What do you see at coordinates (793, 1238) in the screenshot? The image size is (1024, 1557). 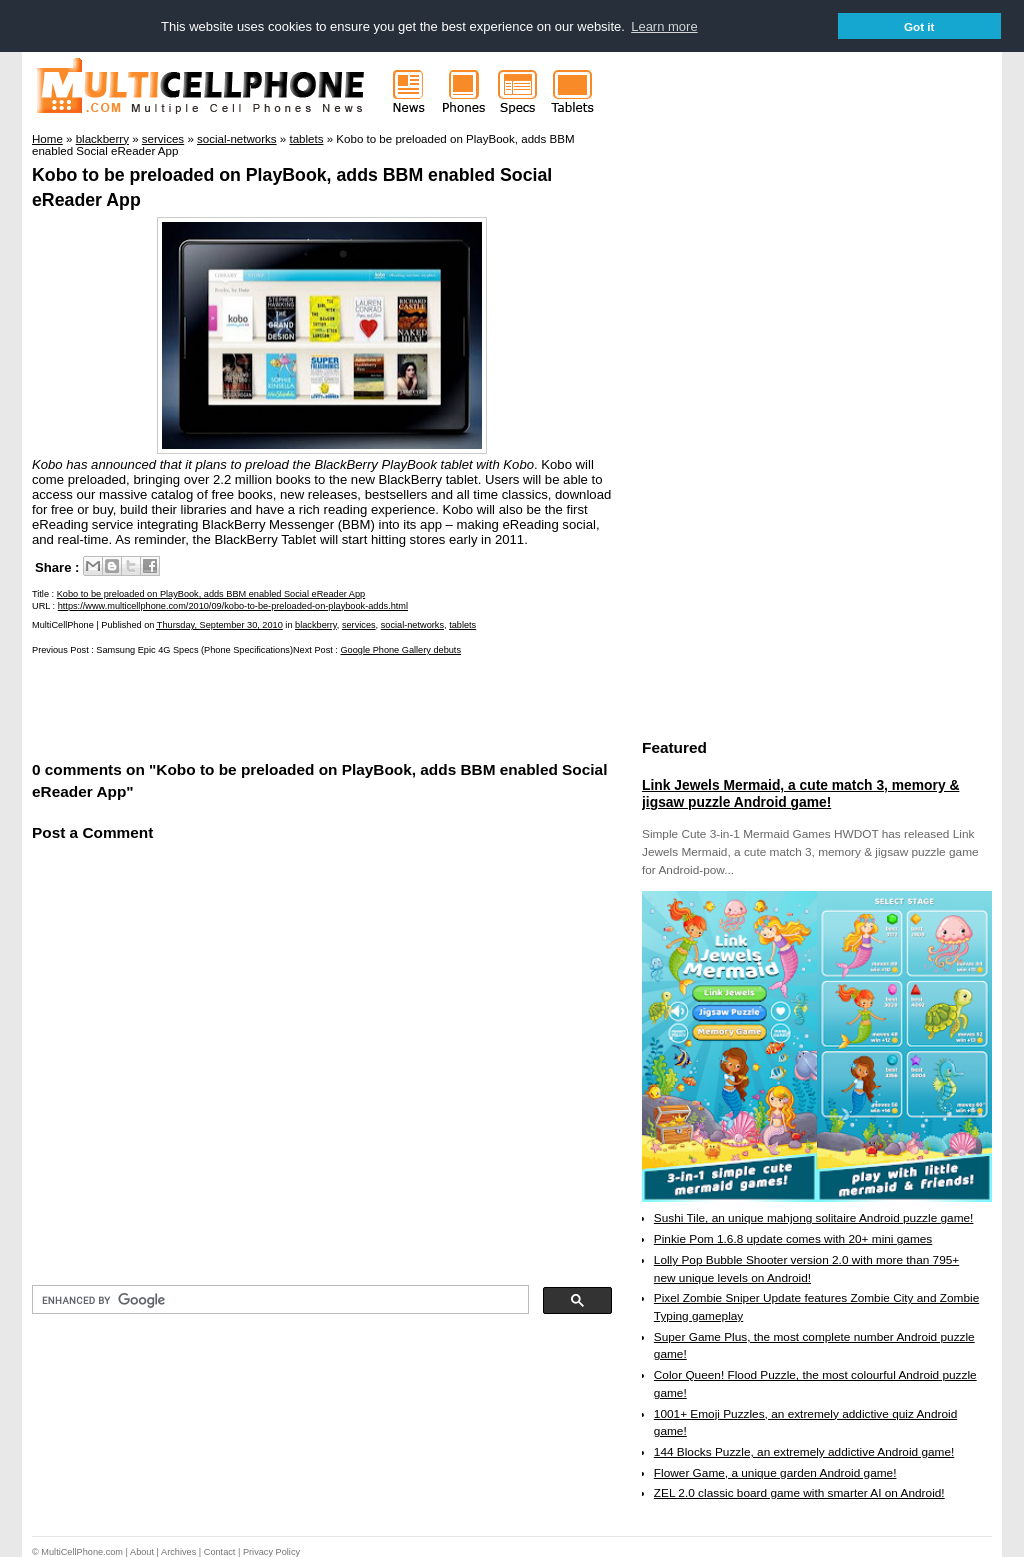 I see `Pinkie Pom 1.6.8 update comes with 20+ mini games` at bounding box center [793, 1238].